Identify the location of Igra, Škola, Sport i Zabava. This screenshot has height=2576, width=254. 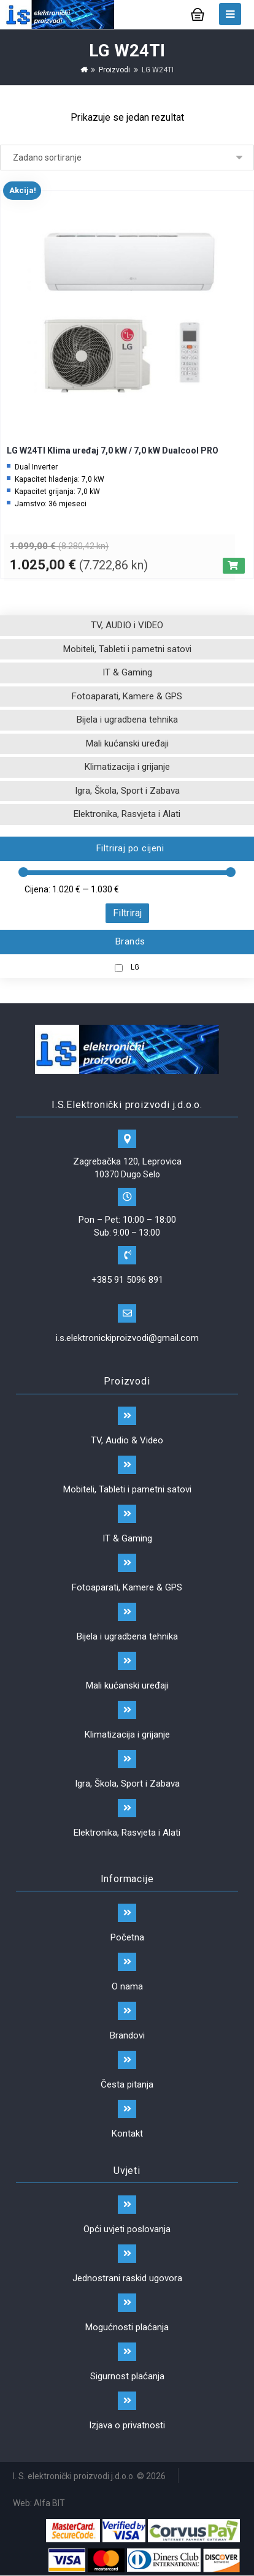
(127, 790).